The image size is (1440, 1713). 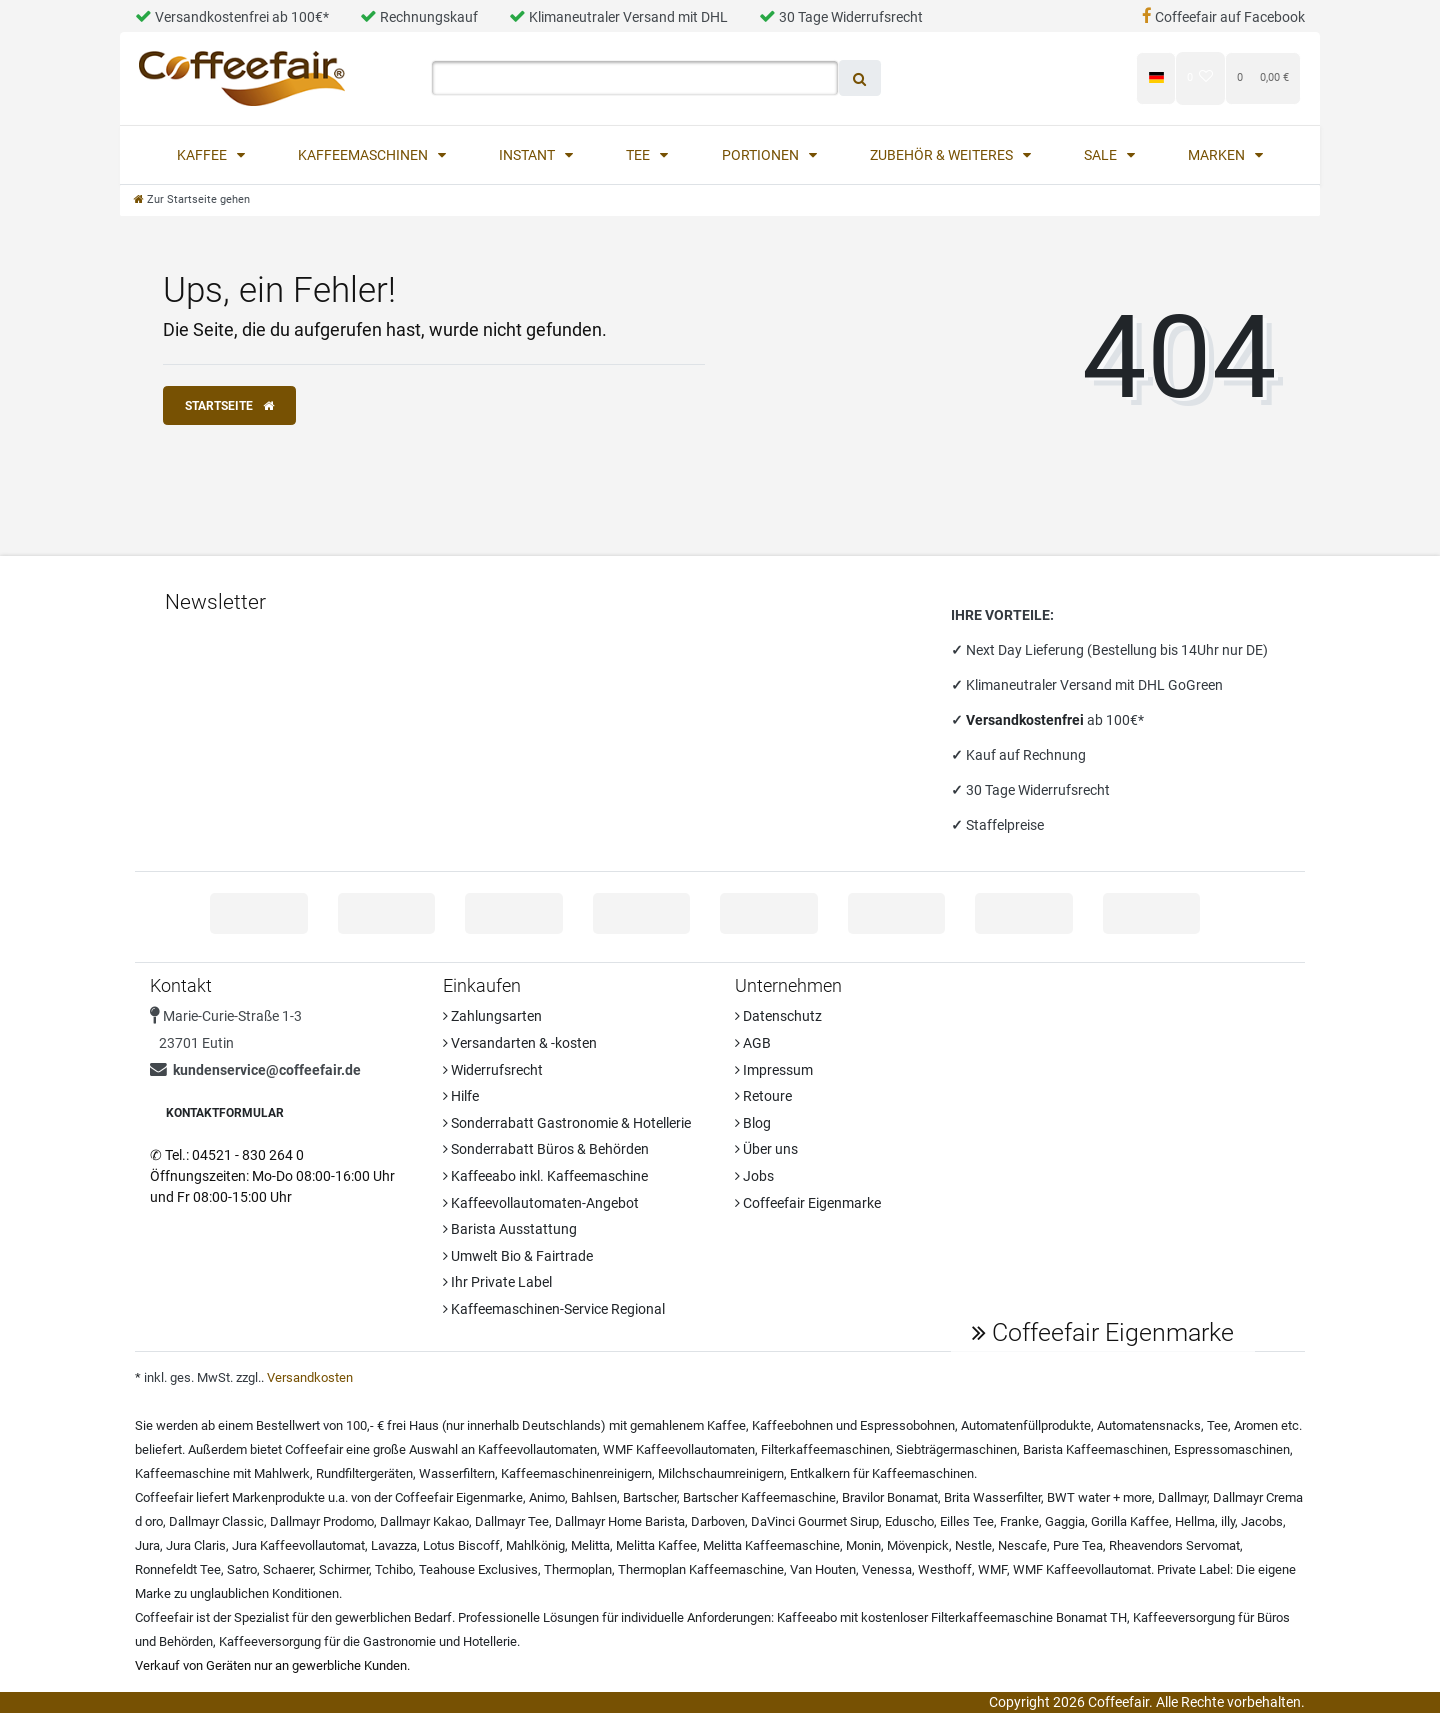 What do you see at coordinates (1182, 1497) in the screenshot?
I see `Dallmayr` at bounding box center [1182, 1497].